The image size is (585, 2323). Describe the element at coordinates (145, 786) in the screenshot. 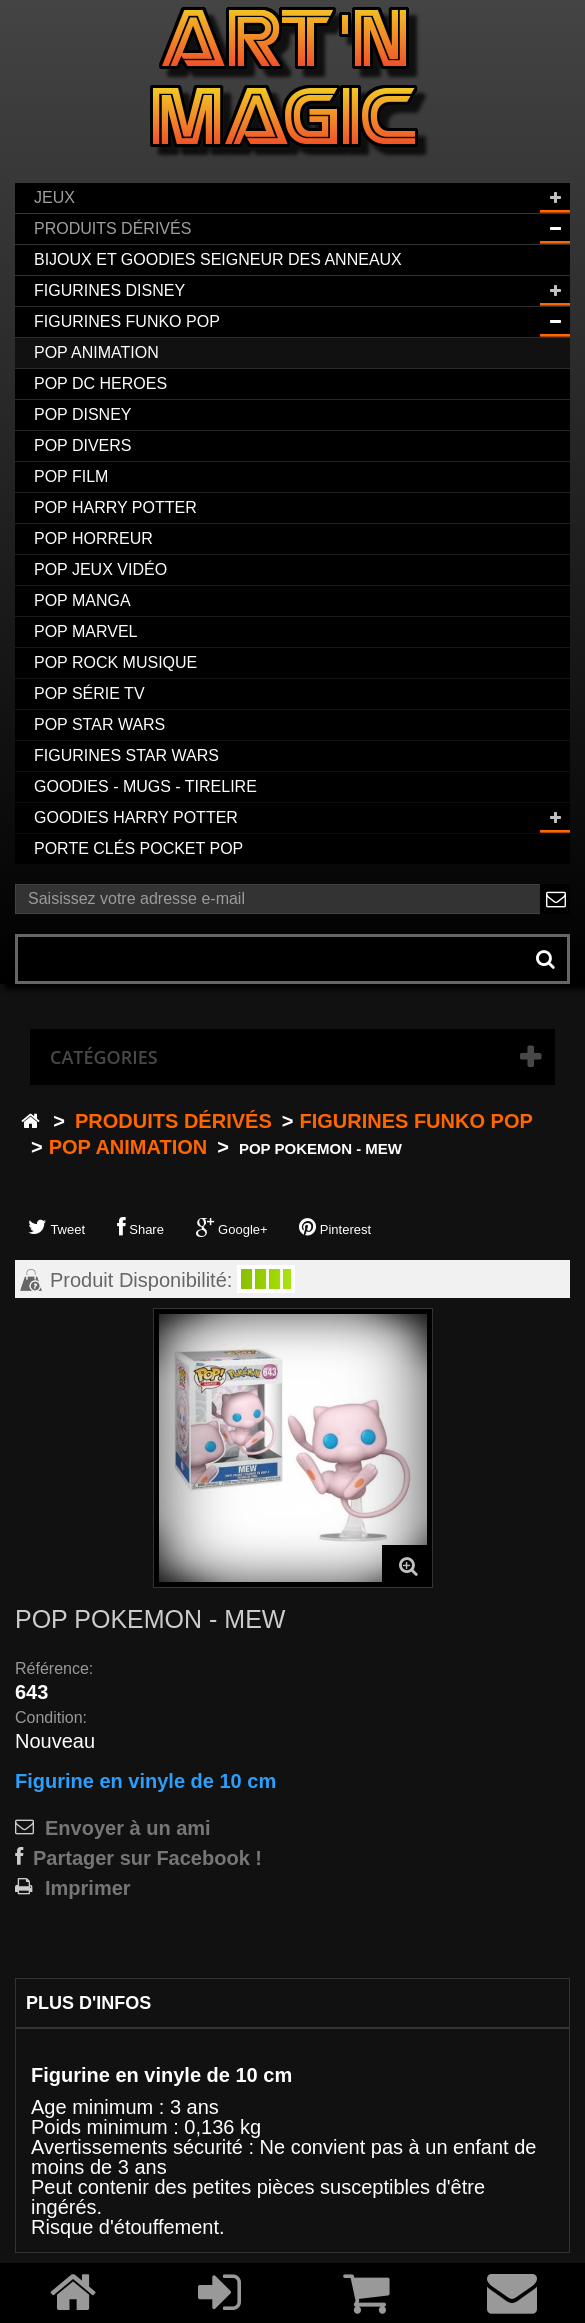

I see `GOODIES - MUGS - TIRELIRE` at that location.